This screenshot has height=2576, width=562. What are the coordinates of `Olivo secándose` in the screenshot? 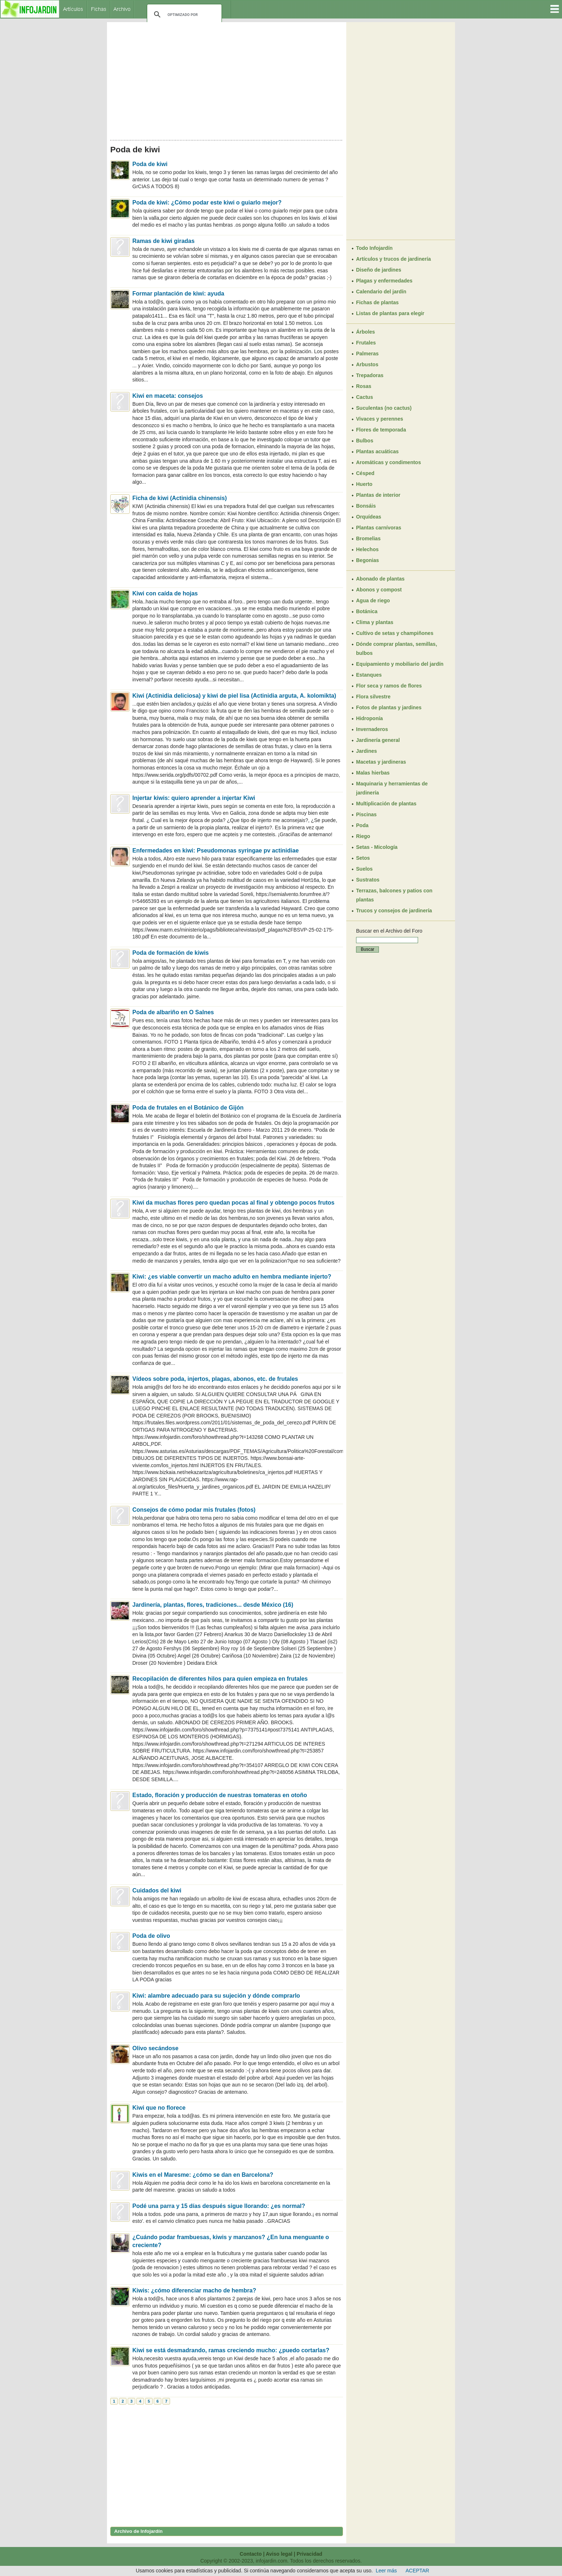 It's located at (155, 2048).